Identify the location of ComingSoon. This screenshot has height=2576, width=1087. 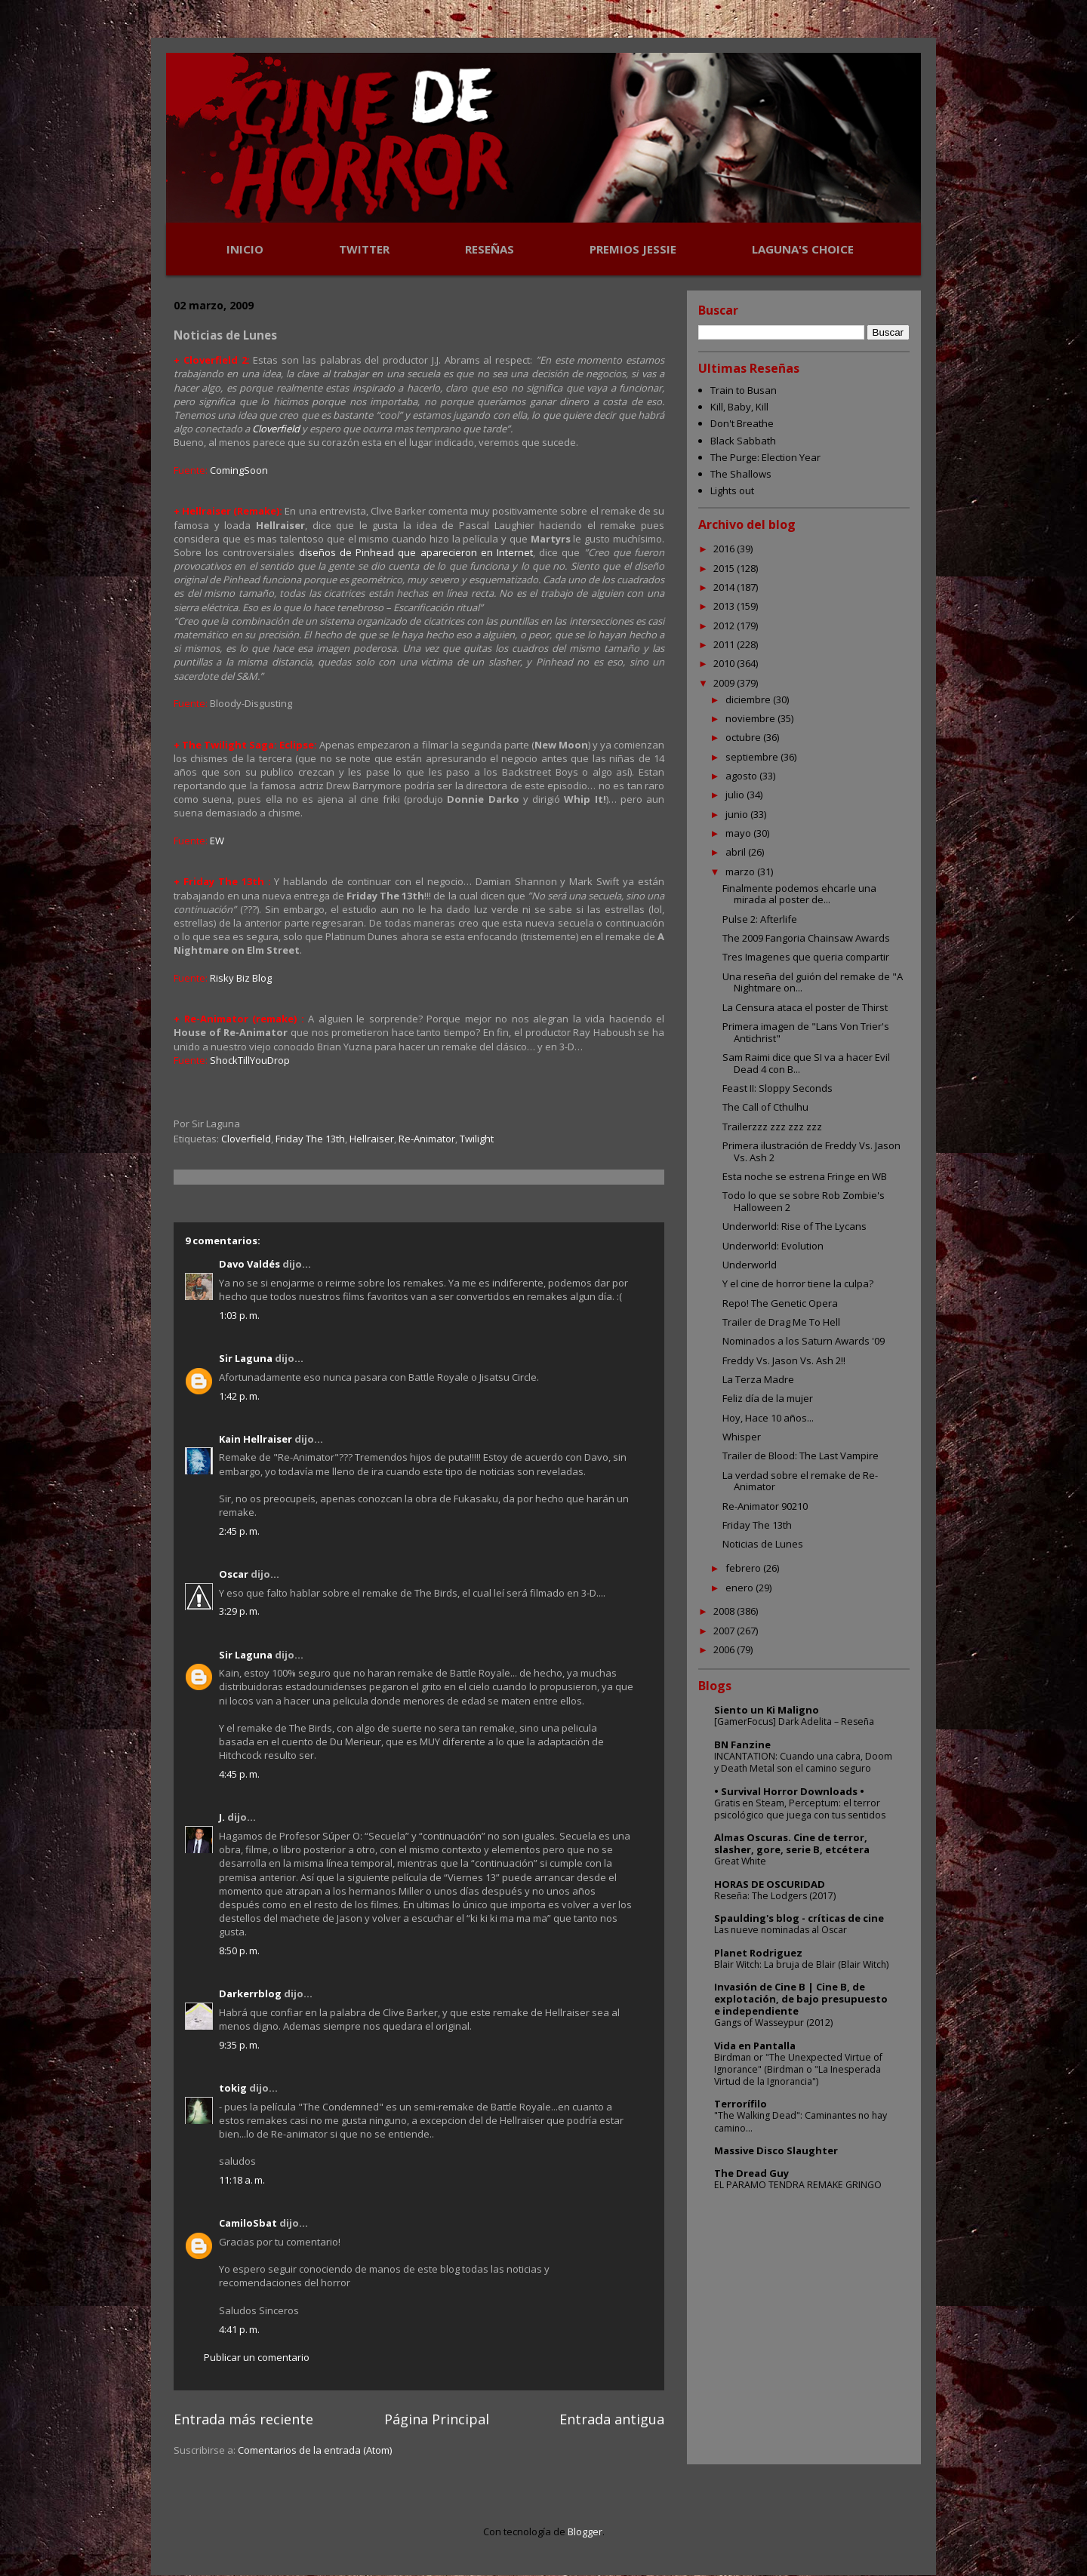
(239, 470).